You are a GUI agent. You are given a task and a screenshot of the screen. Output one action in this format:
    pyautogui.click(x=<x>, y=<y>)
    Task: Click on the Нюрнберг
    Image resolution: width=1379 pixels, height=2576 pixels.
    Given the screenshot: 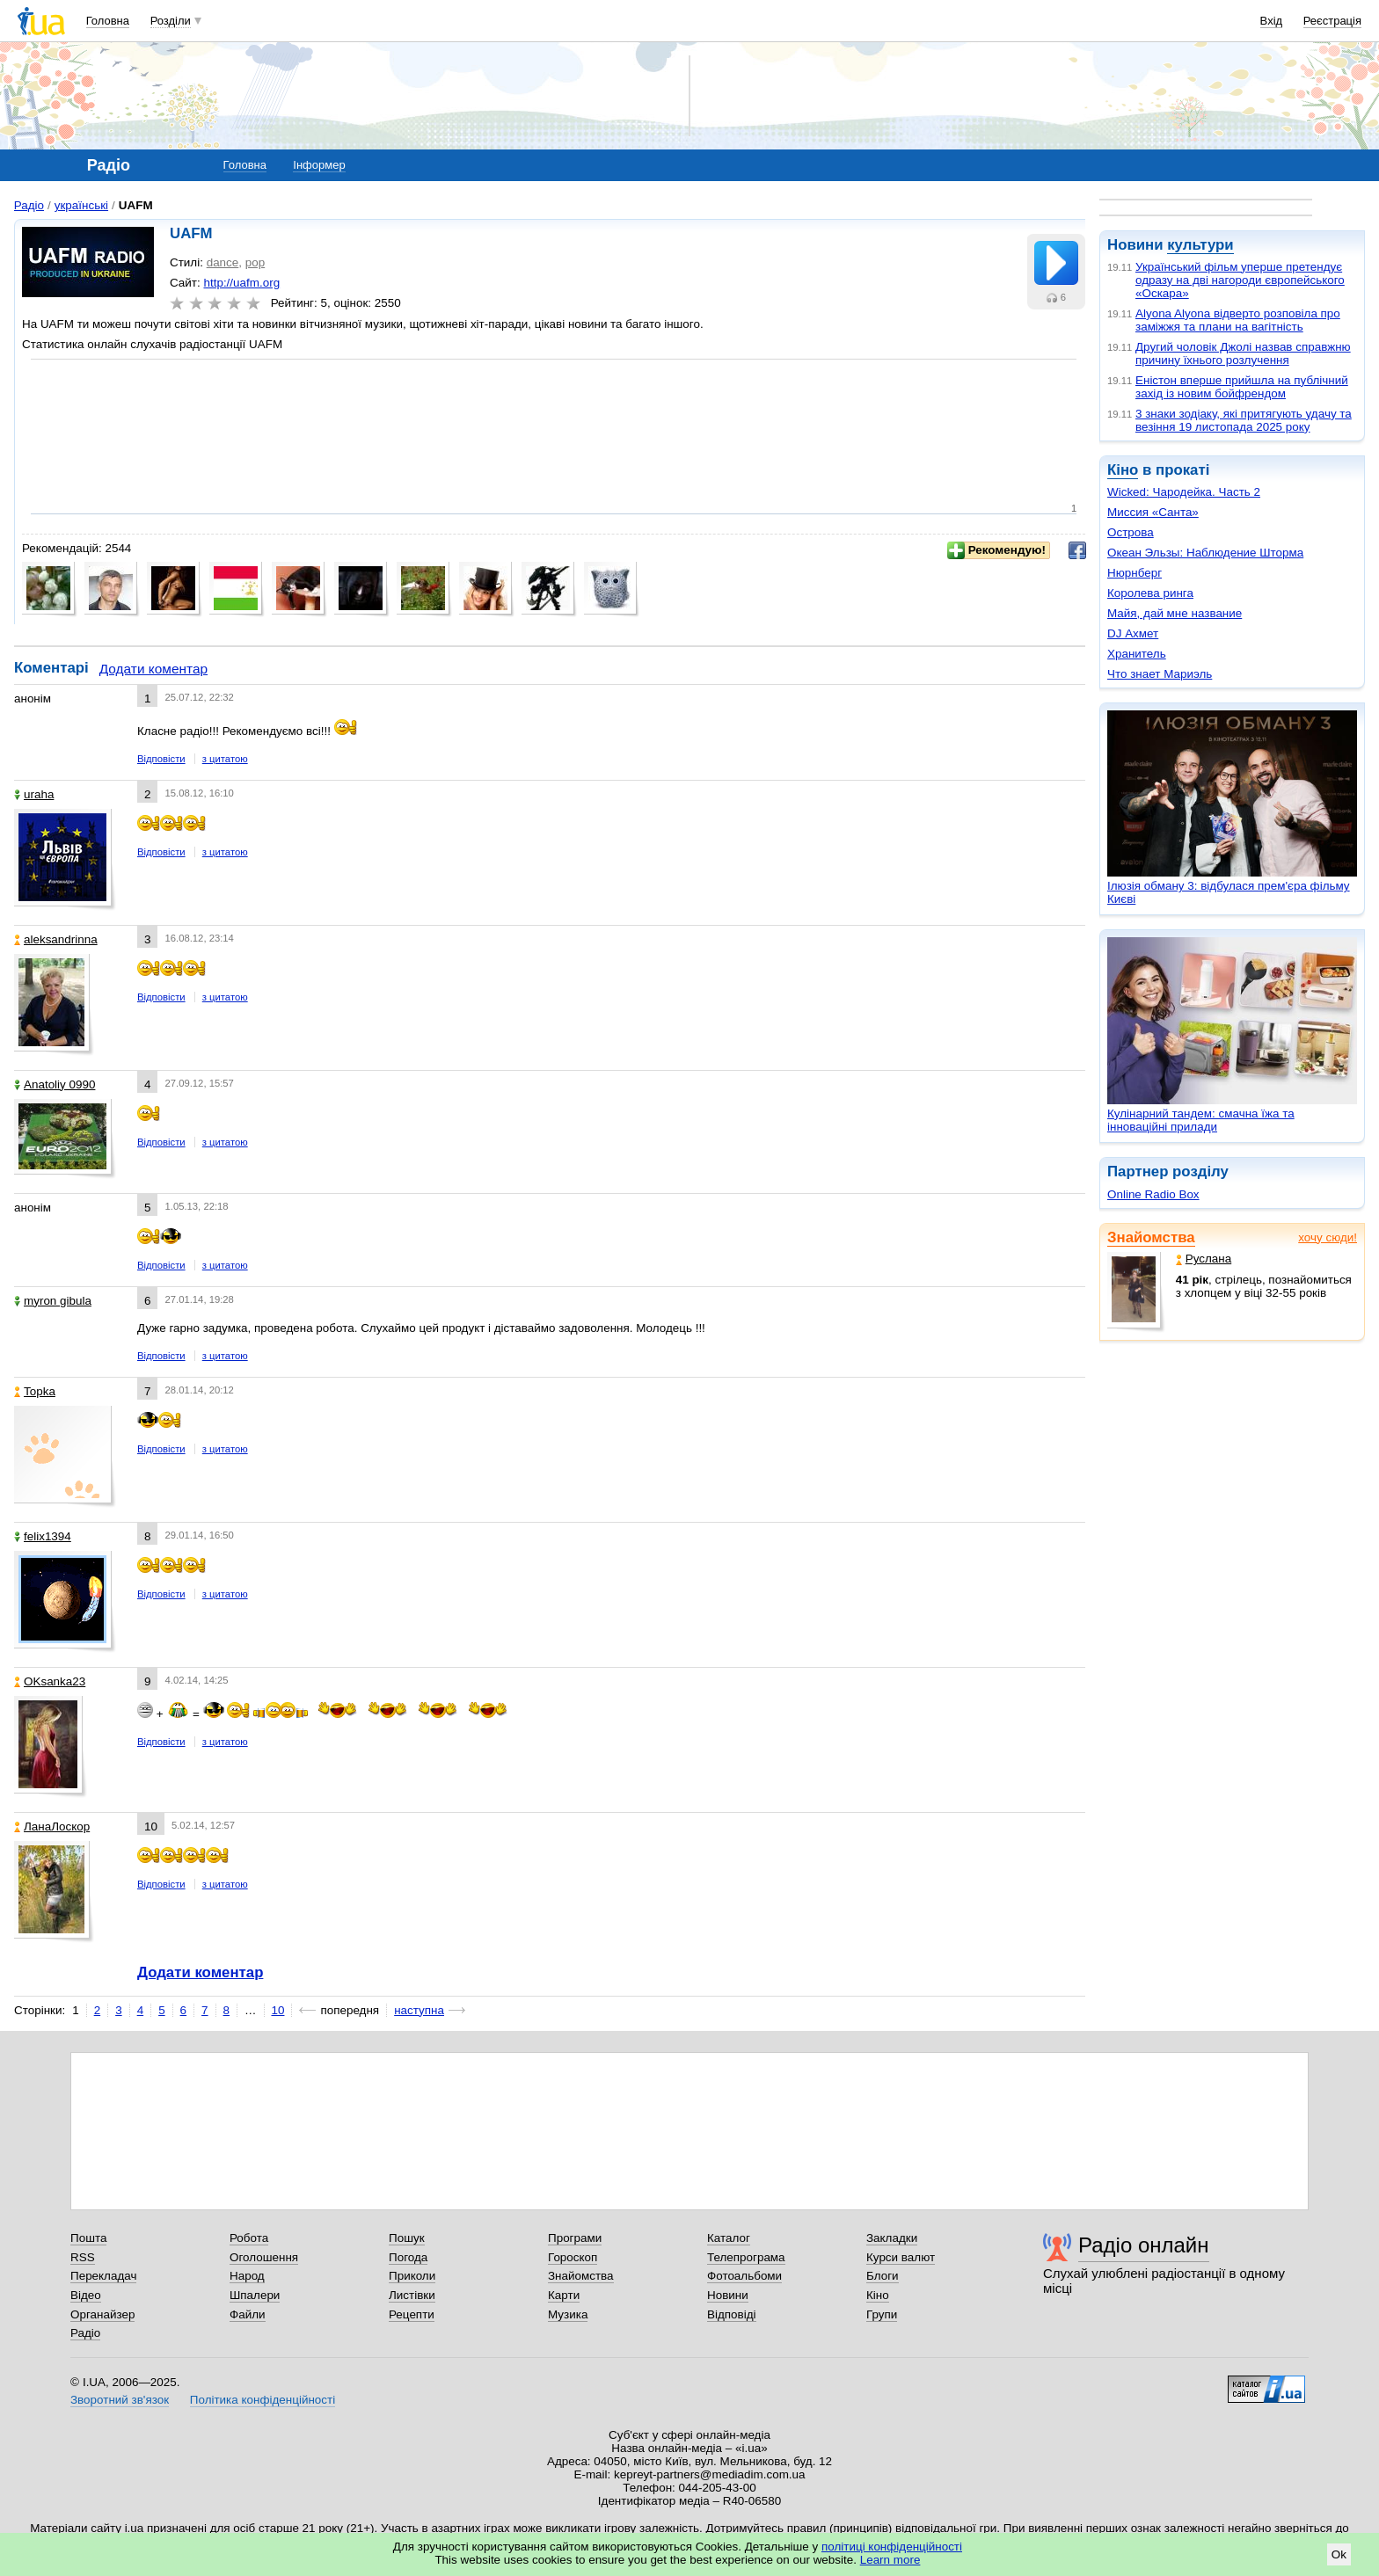 What is the action you would take?
    pyautogui.click(x=1134, y=572)
    